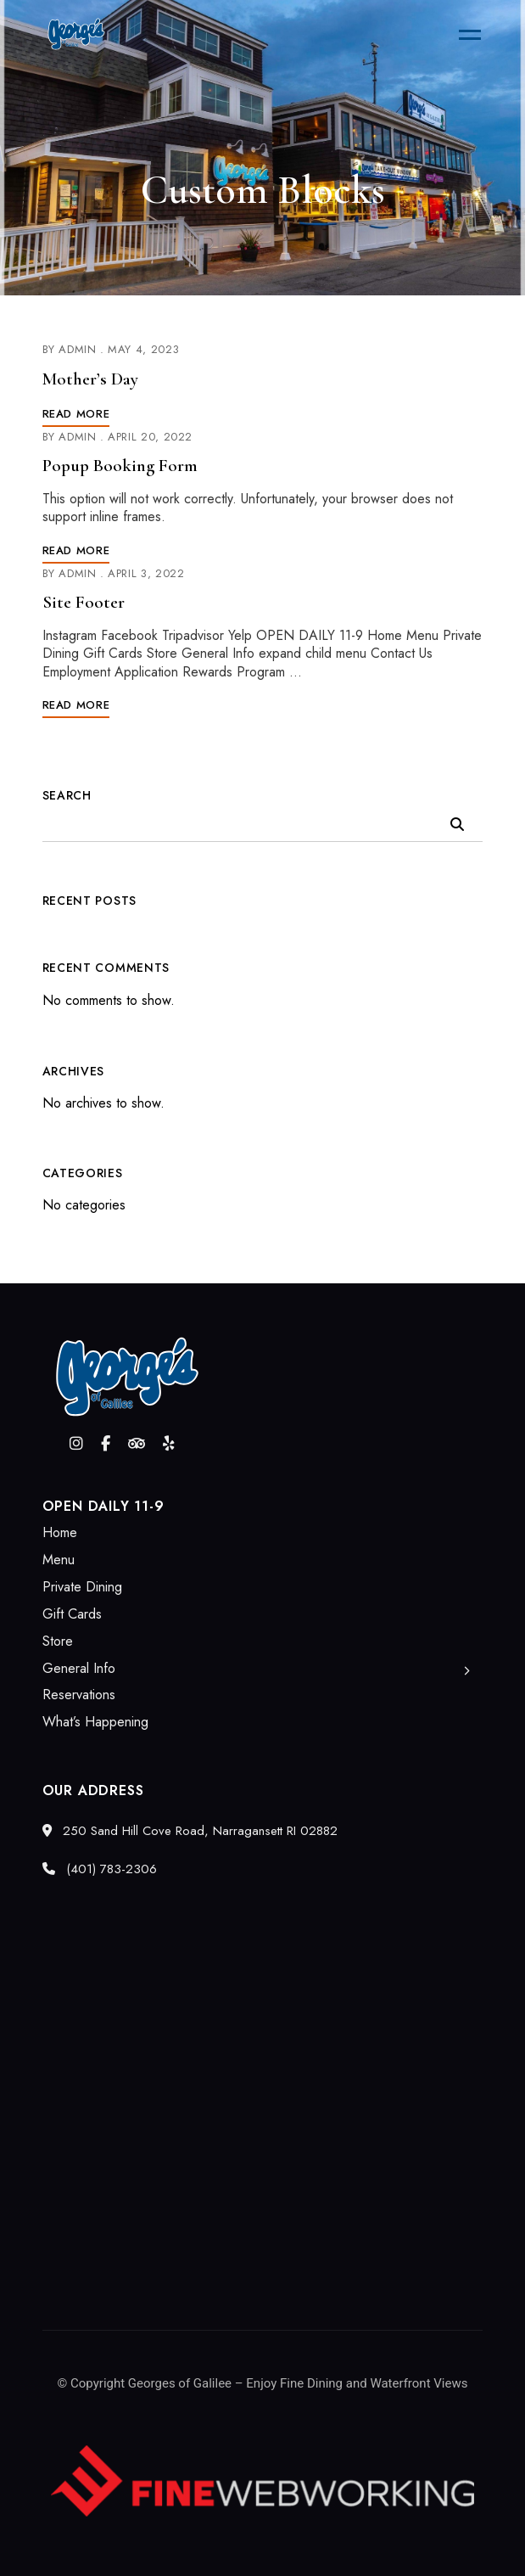 The image size is (525, 2576). What do you see at coordinates (99, 1869) in the screenshot?
I see `(401) 783-2306` at bounding box center [99, 1869].